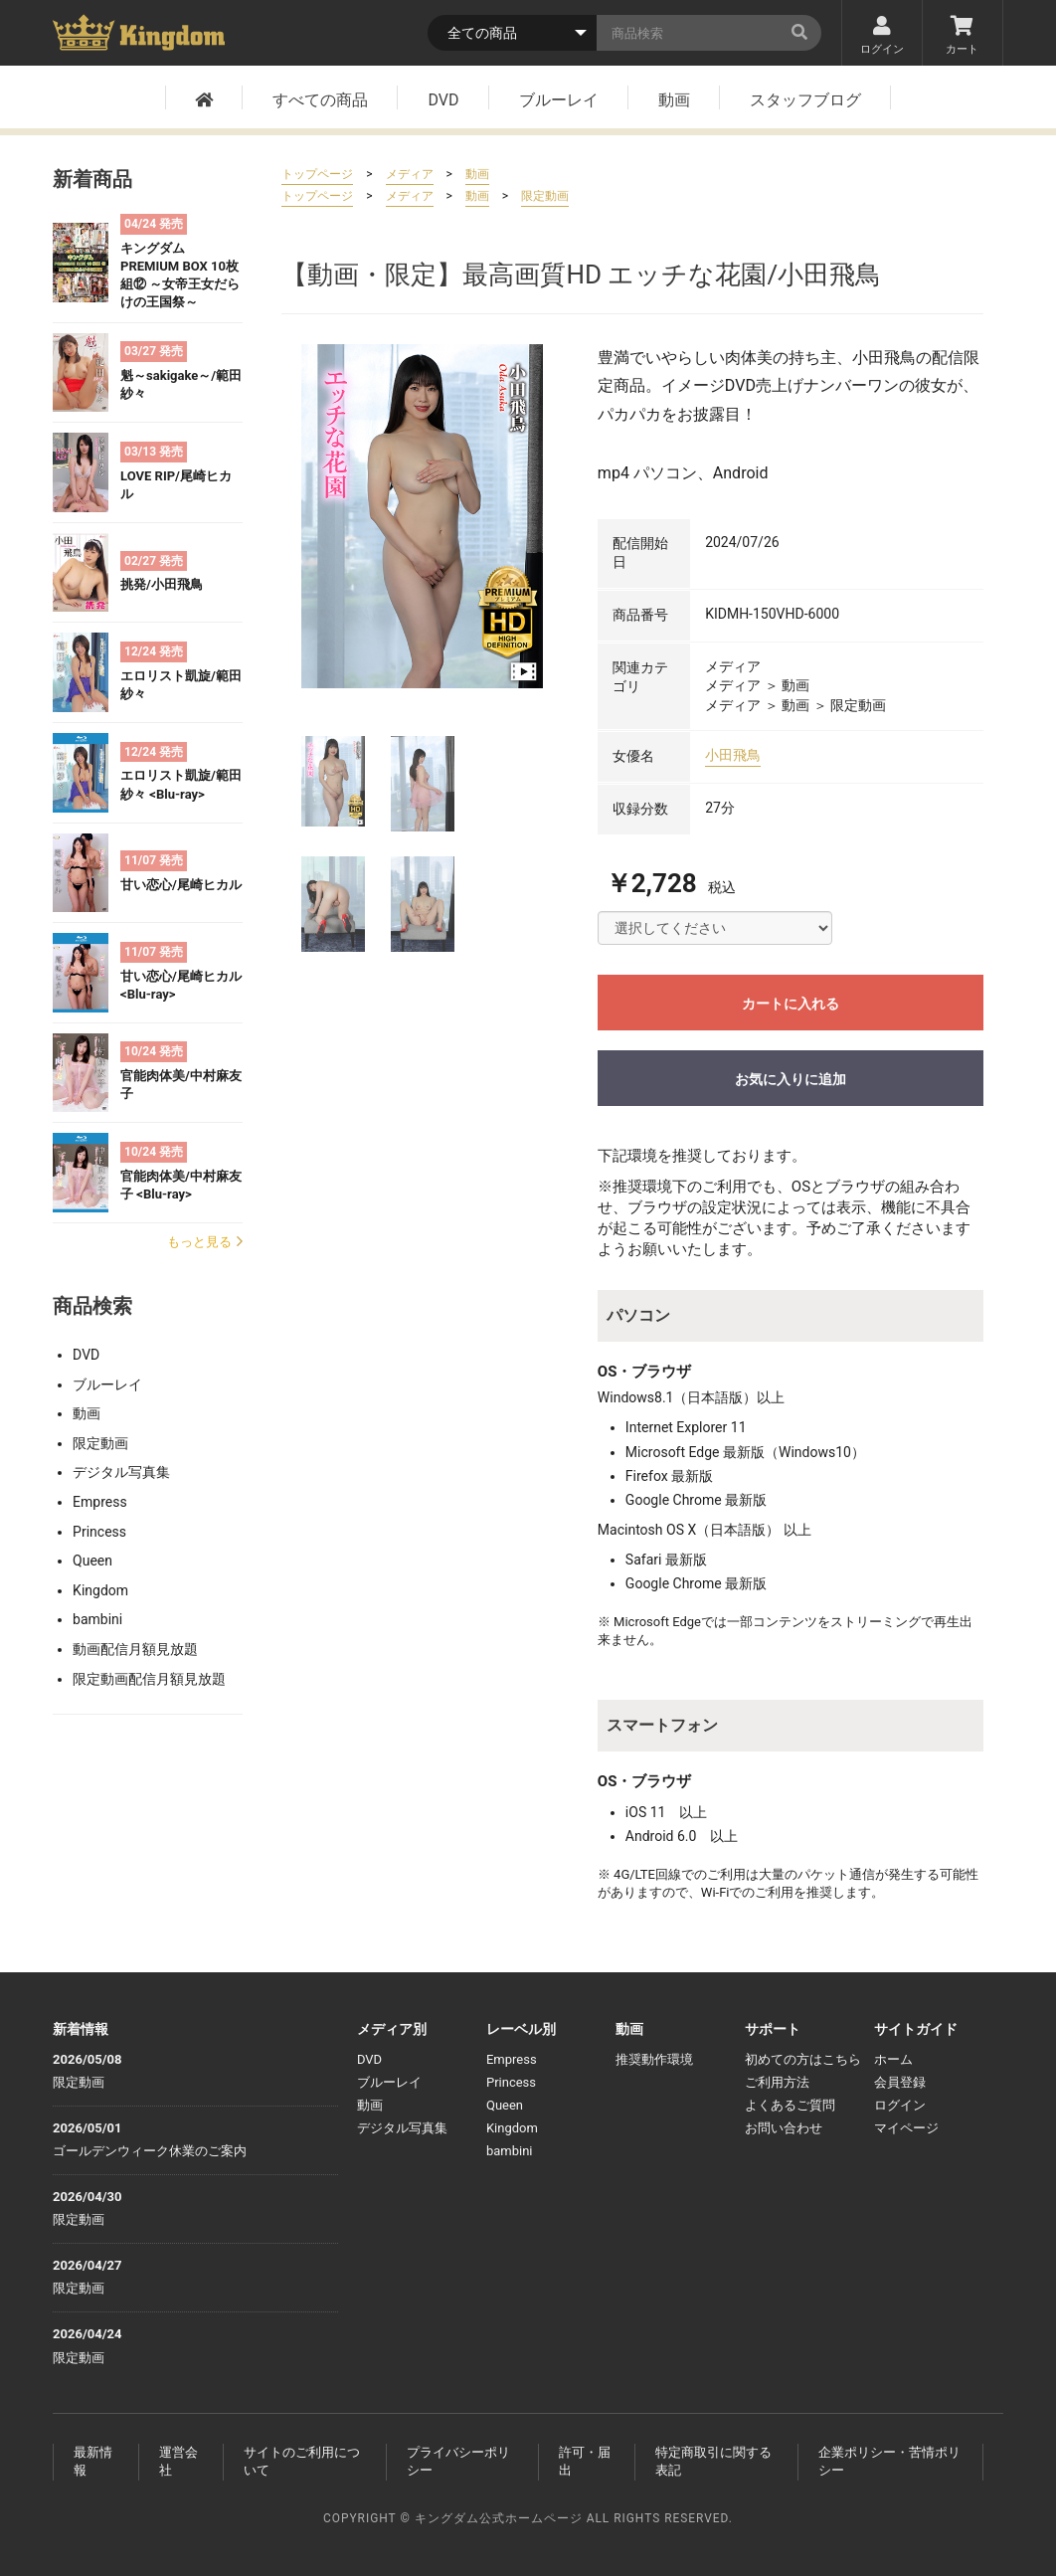  Describe the element at coordinates (733, 755) in the screenshot. I see `小田飛鳥` at that location.